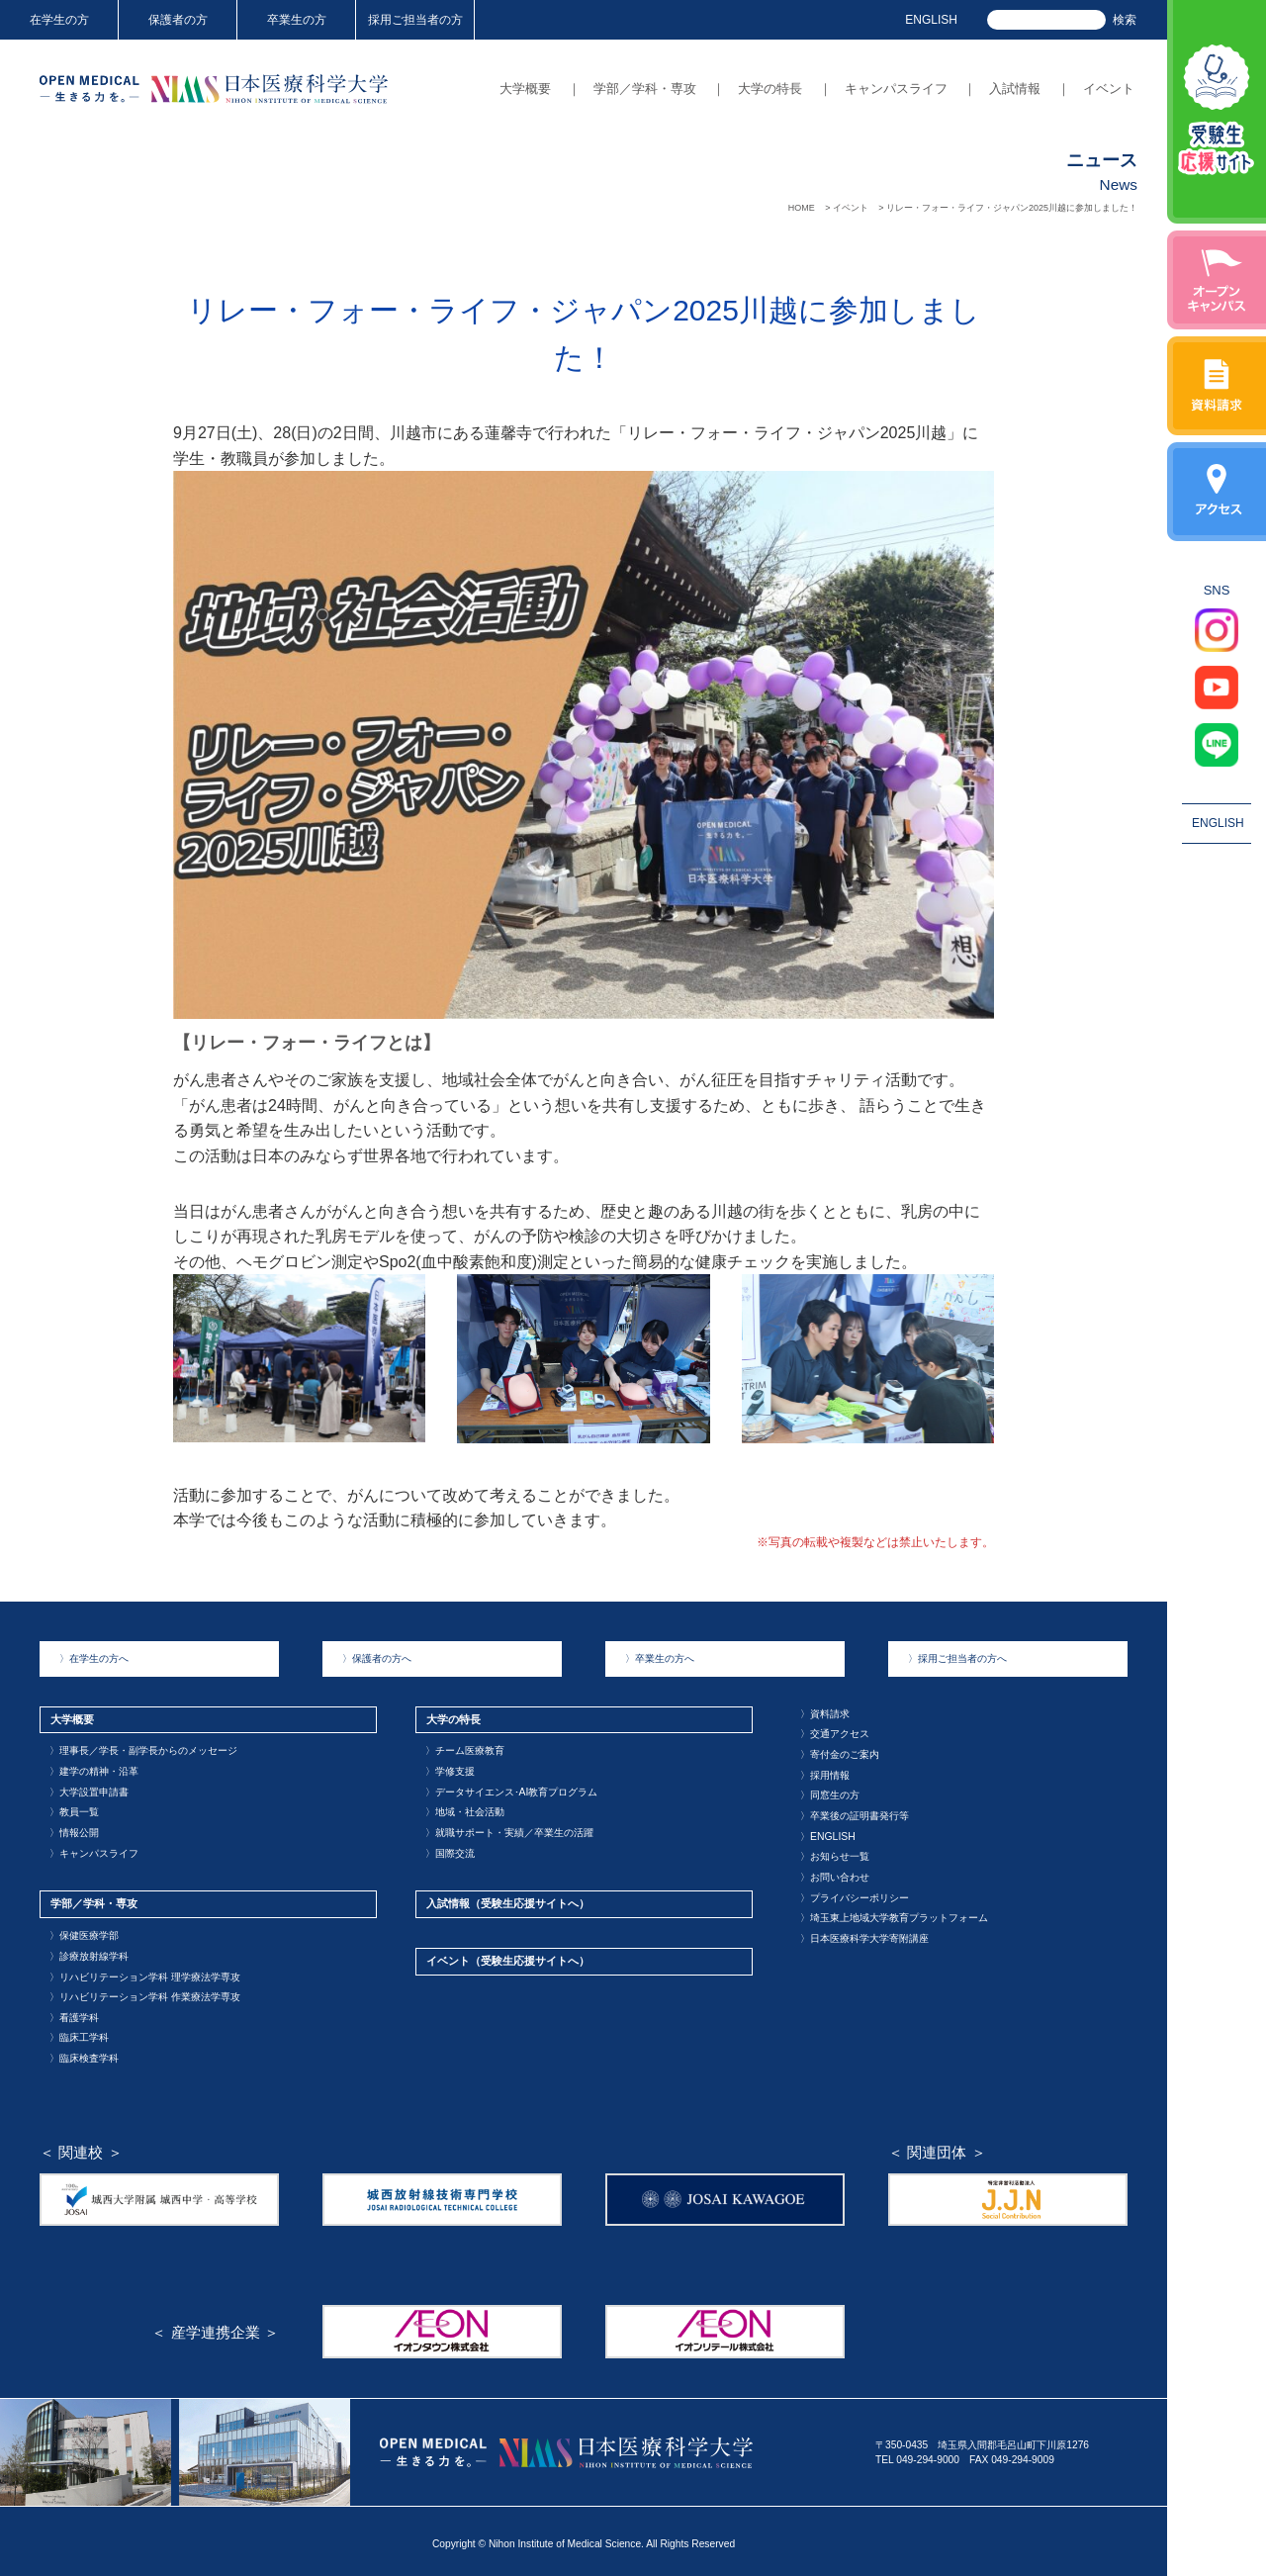 The width and height of the screenshot is (1266, 2576). Describe the element at coordinates (84, 2053) in the screenshot. I see `臨床検査学科` at that location.